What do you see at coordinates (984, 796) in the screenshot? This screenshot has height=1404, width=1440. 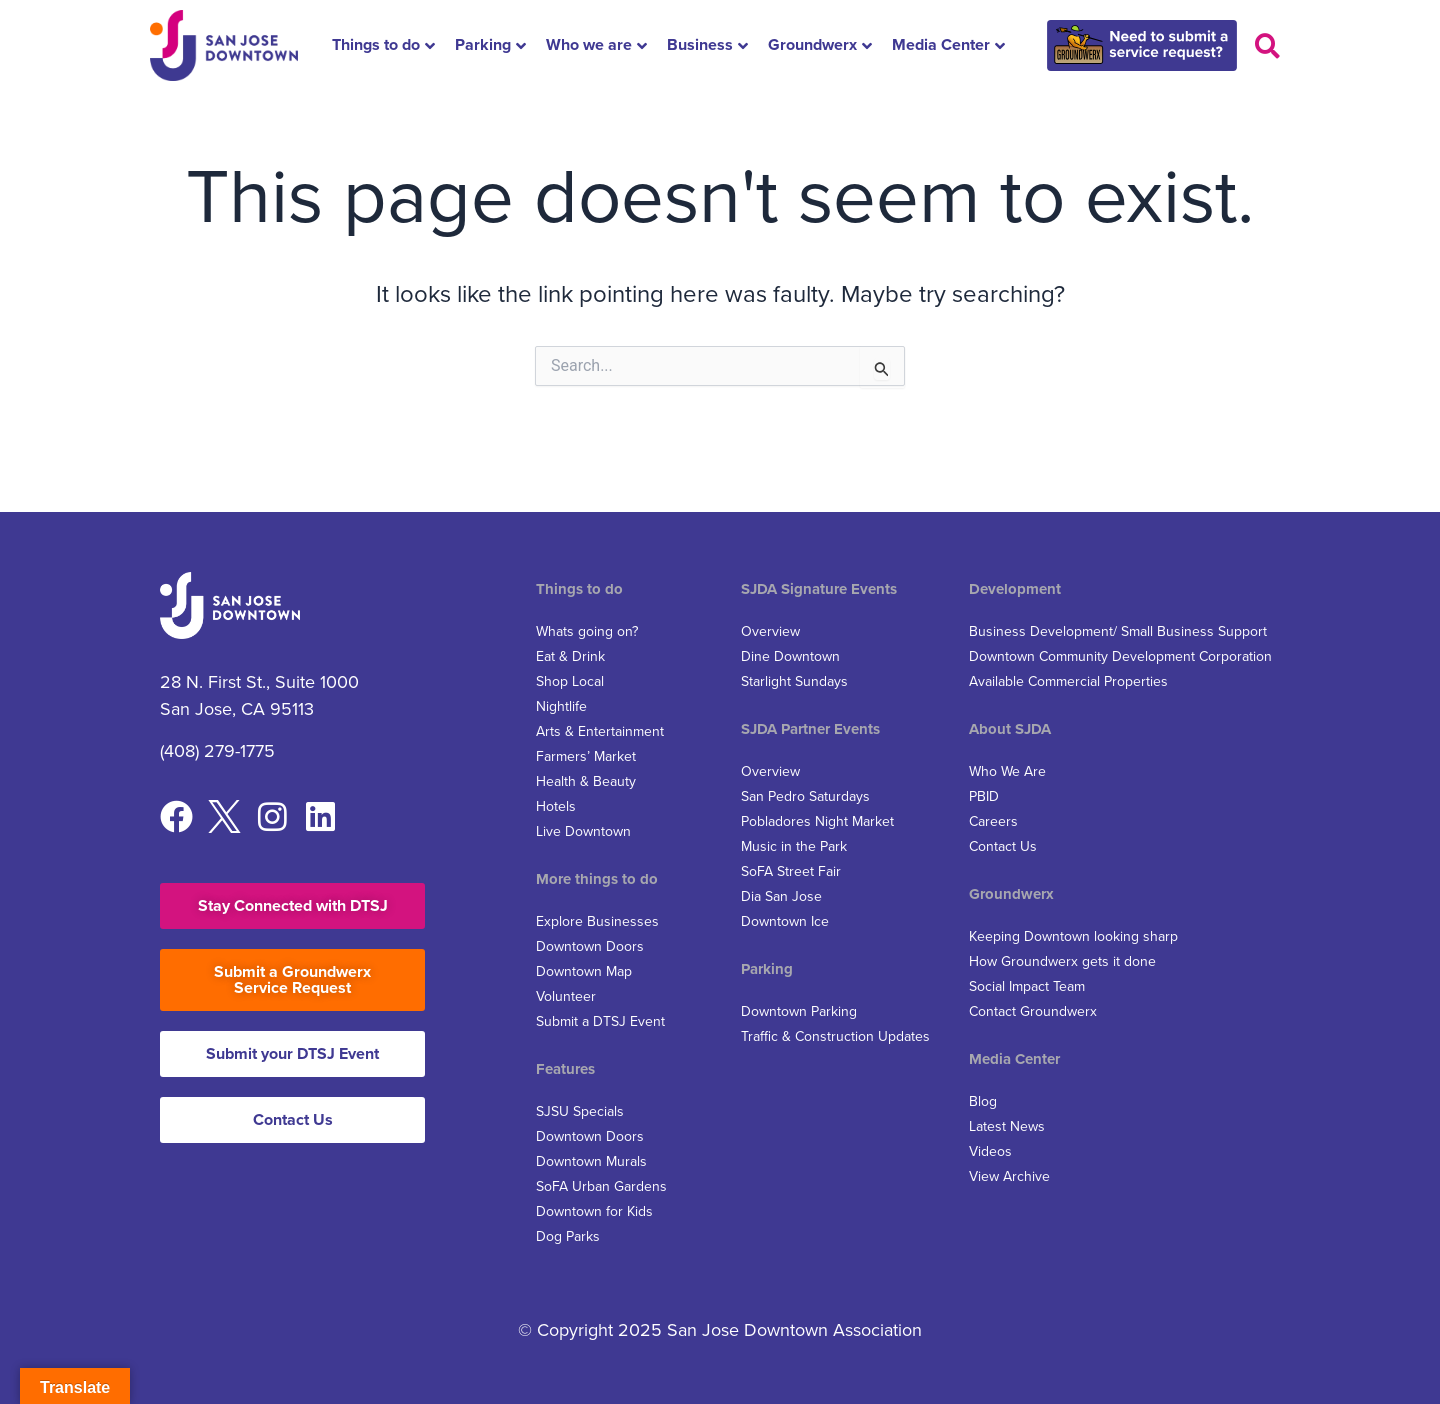 I see `PBID` at bounding box center [984, 796].